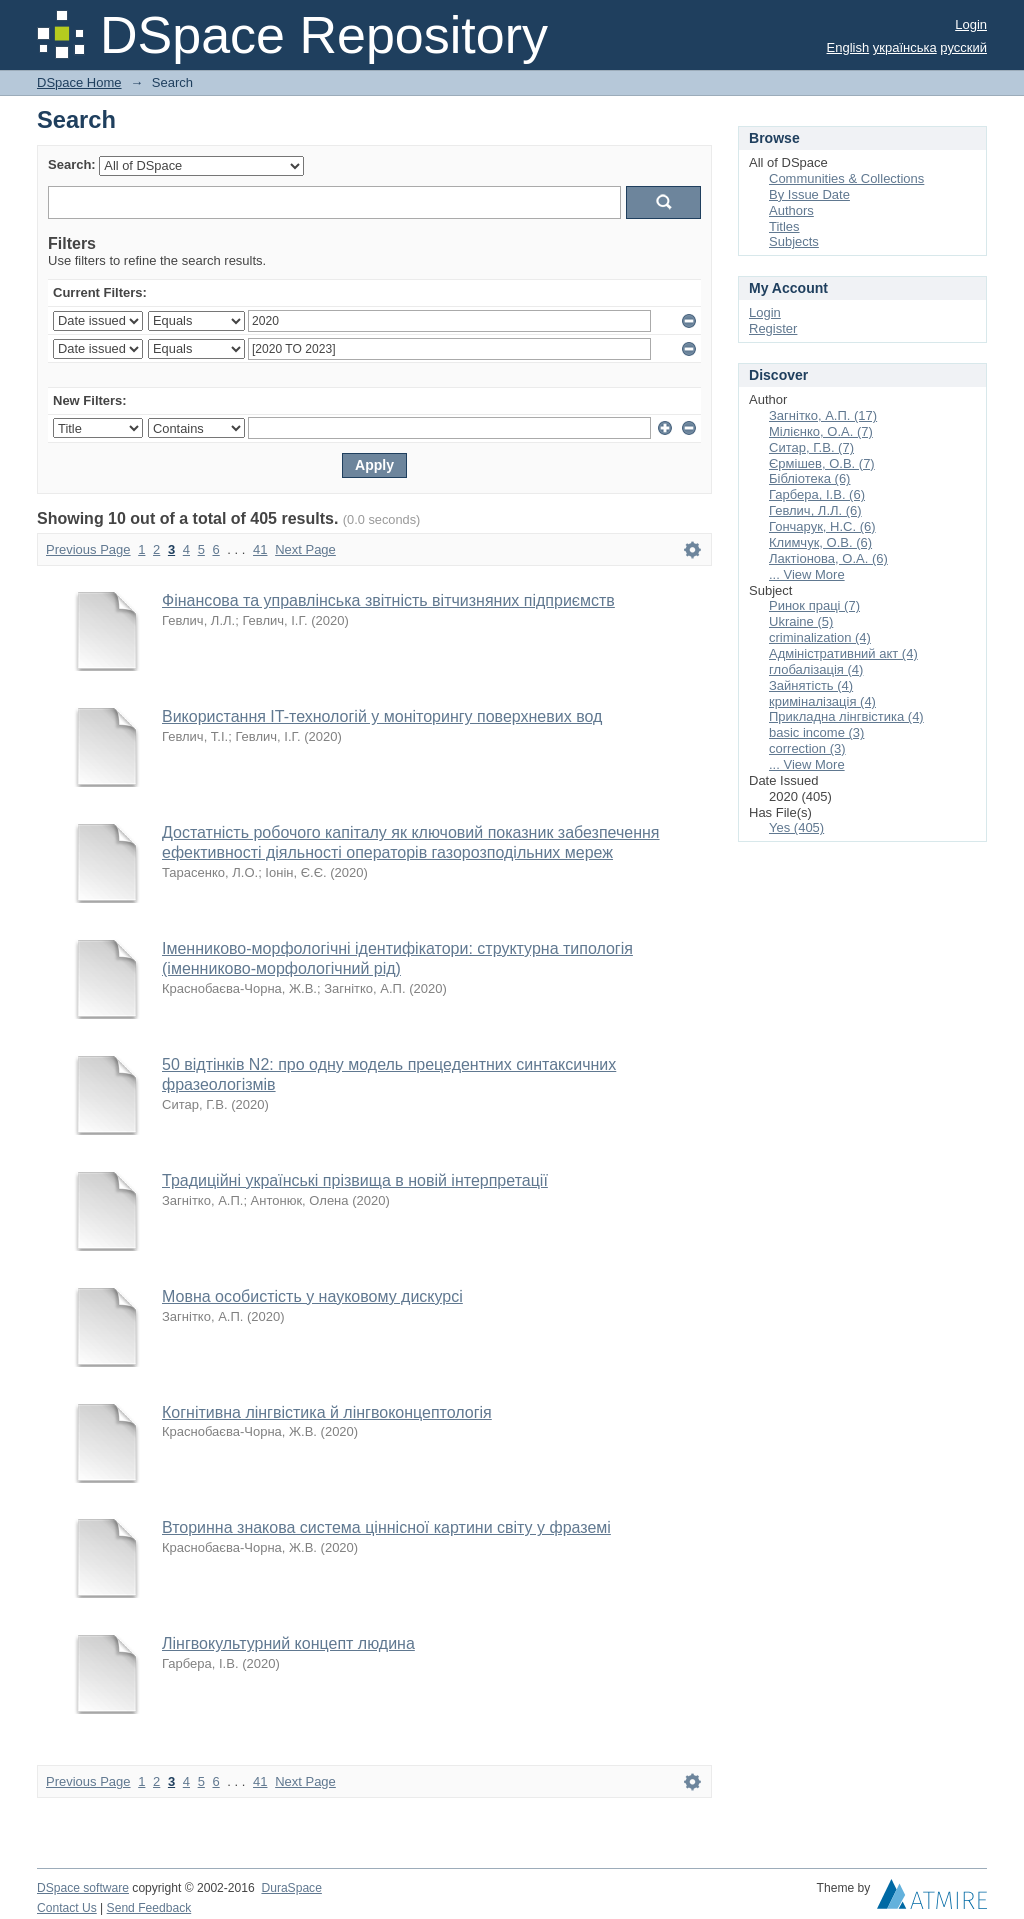 The height and width of the screenshot is (1919, 1024). I want to click on Гарбера, І.В. (6), so click(817, 494).